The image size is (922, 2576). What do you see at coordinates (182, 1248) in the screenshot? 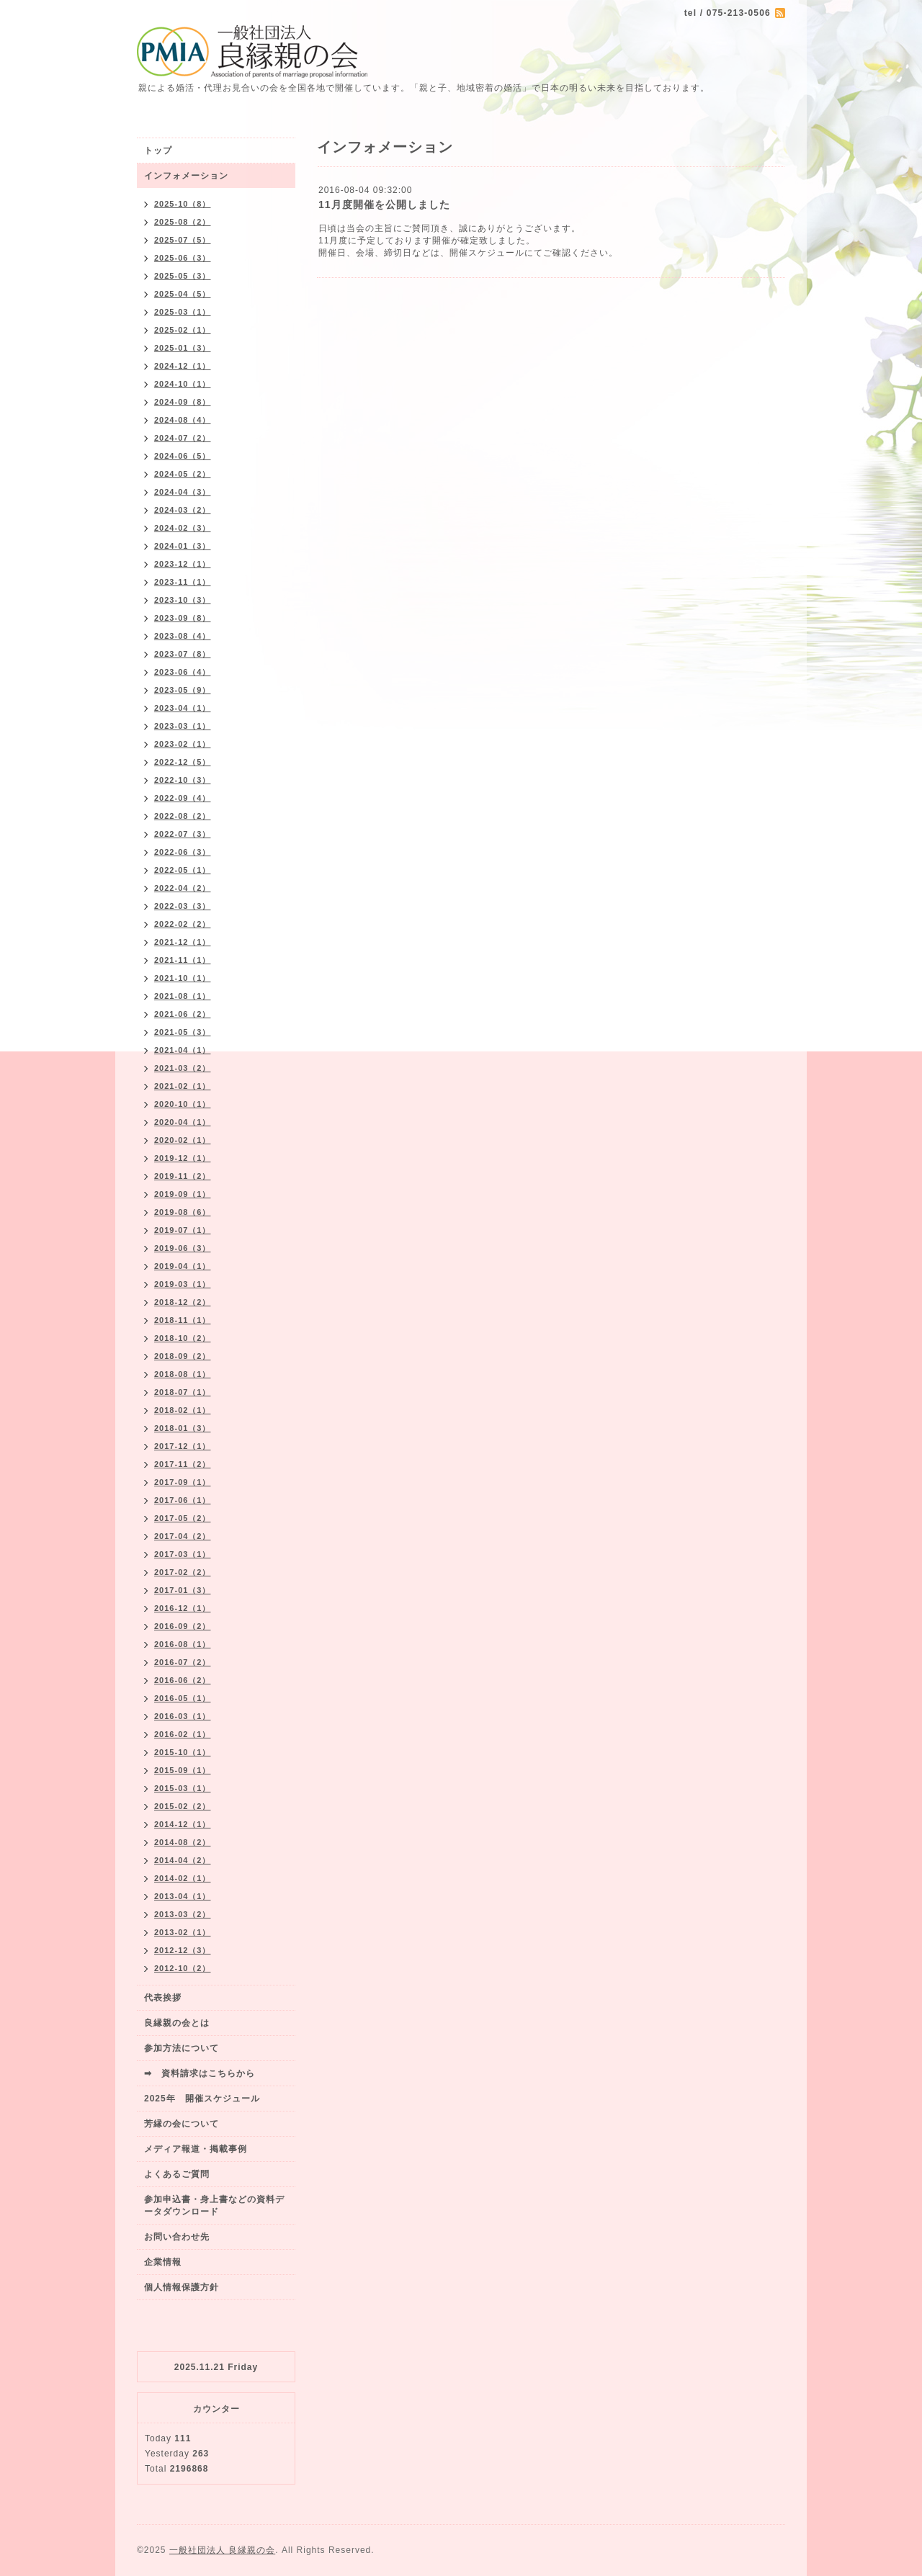
I see `2019-06（3）` at bounding box center [182, 1248].